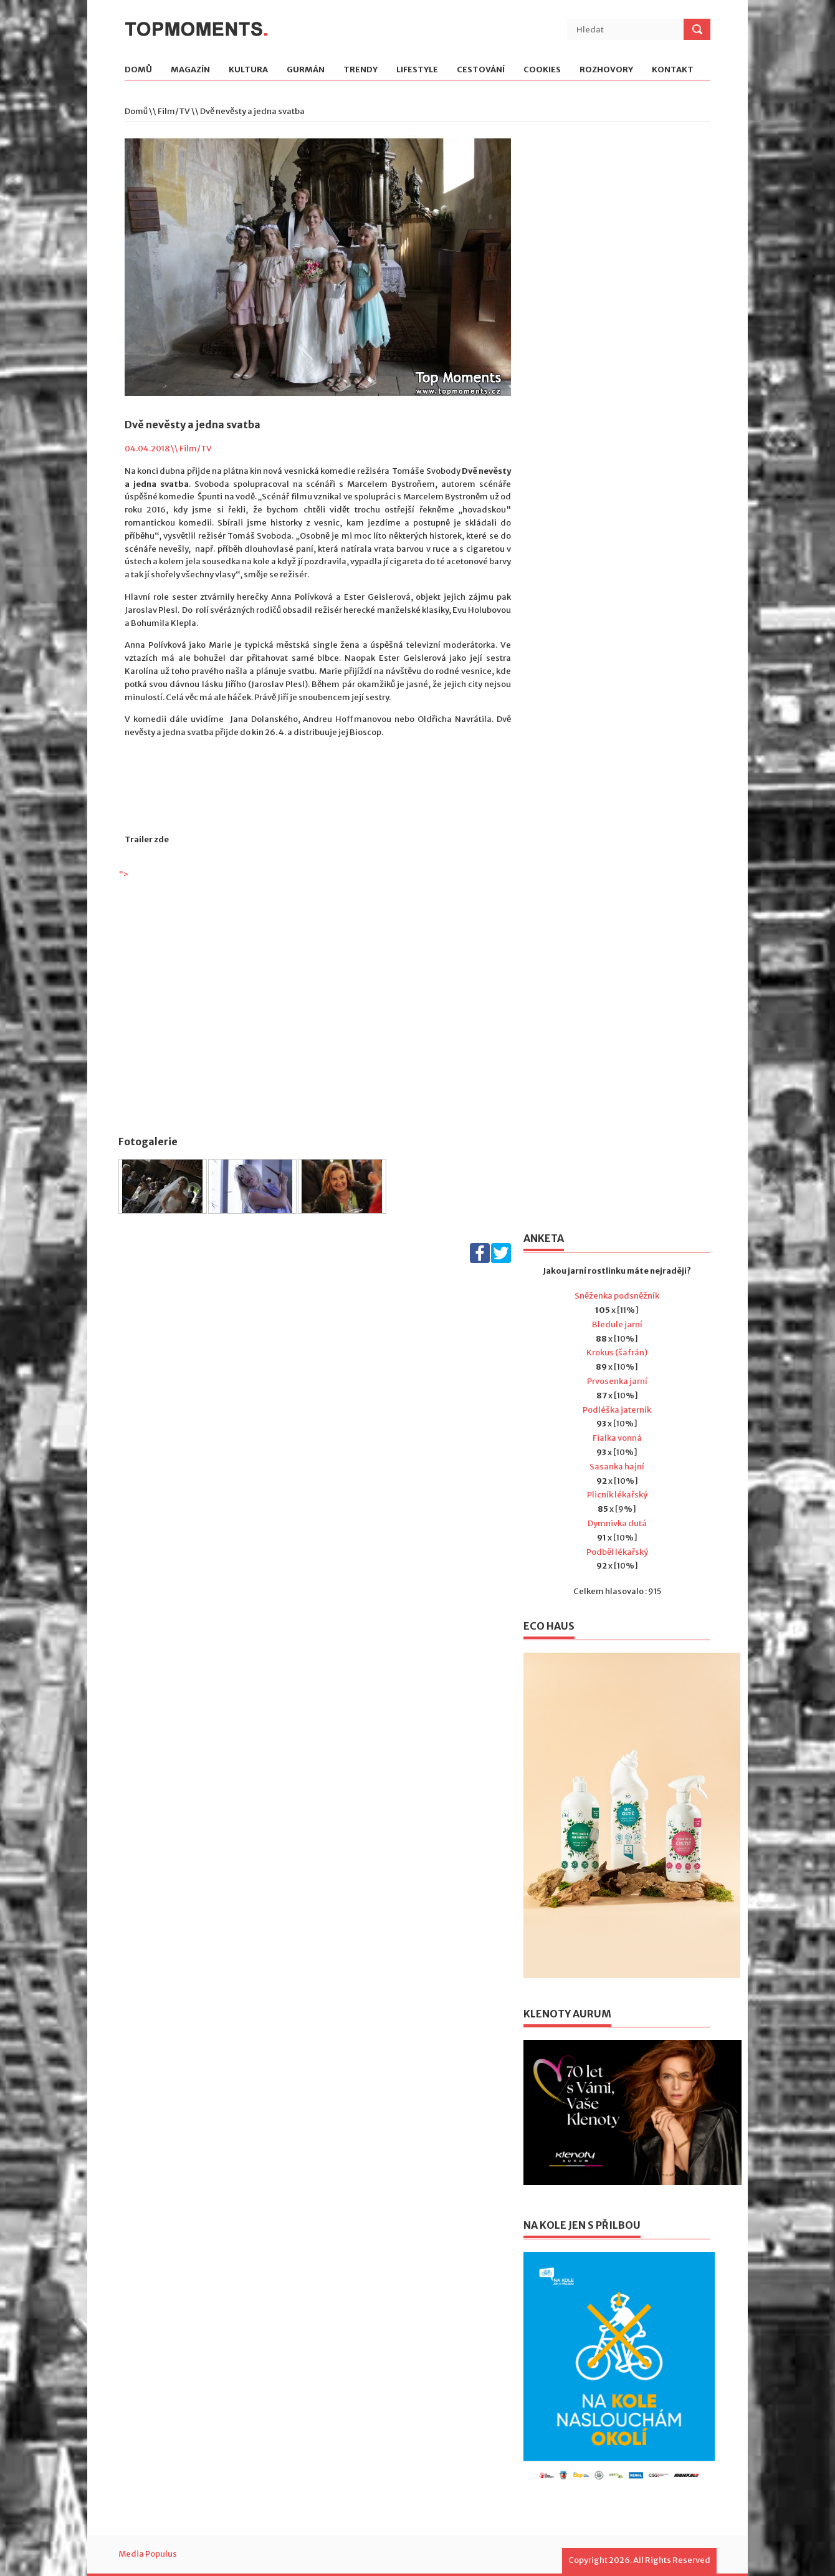  What do you see at coordinates (481, 70) in the screenshot?
I see `Cestování` at bounding box center [481, 70].